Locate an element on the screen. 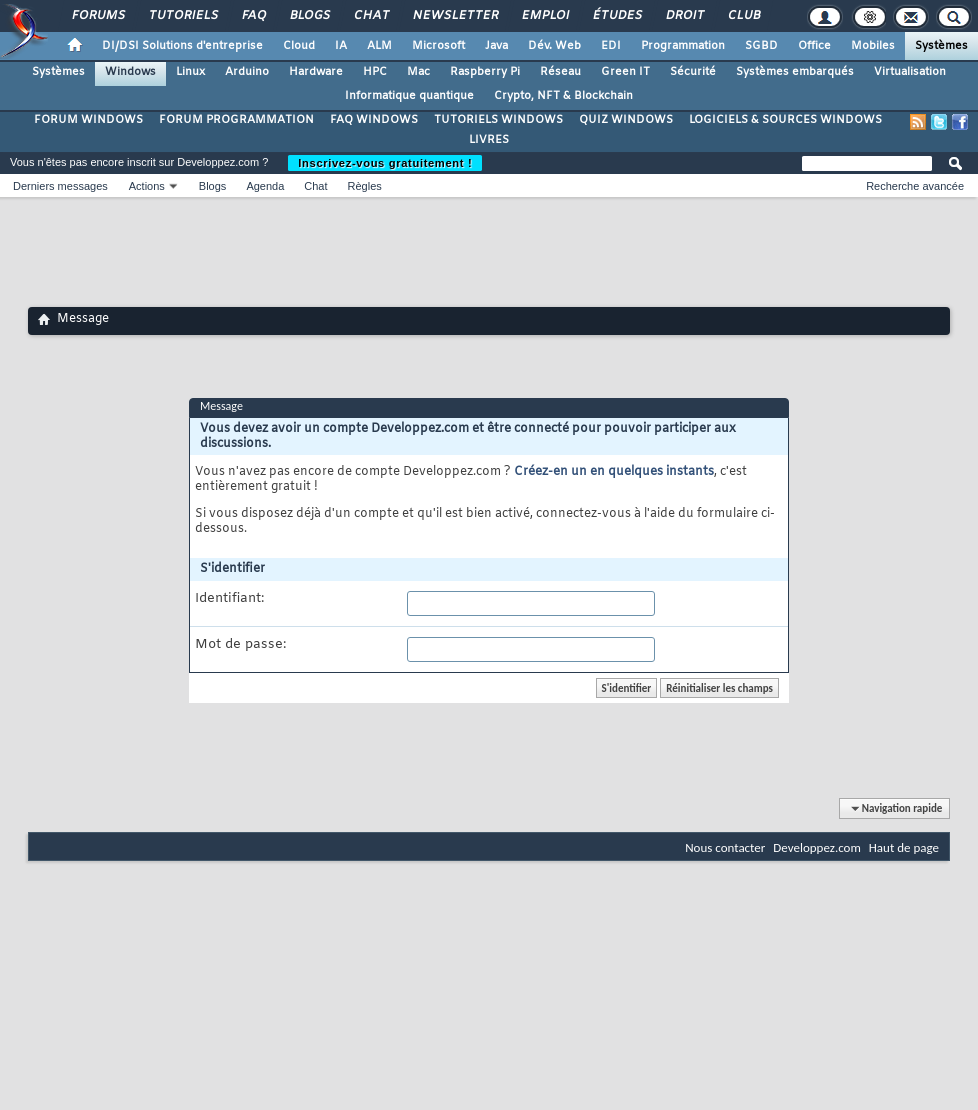 Image resolution: width=978 pixels, height=1110 pixels. Hardware is located at coordinates (316, 72).